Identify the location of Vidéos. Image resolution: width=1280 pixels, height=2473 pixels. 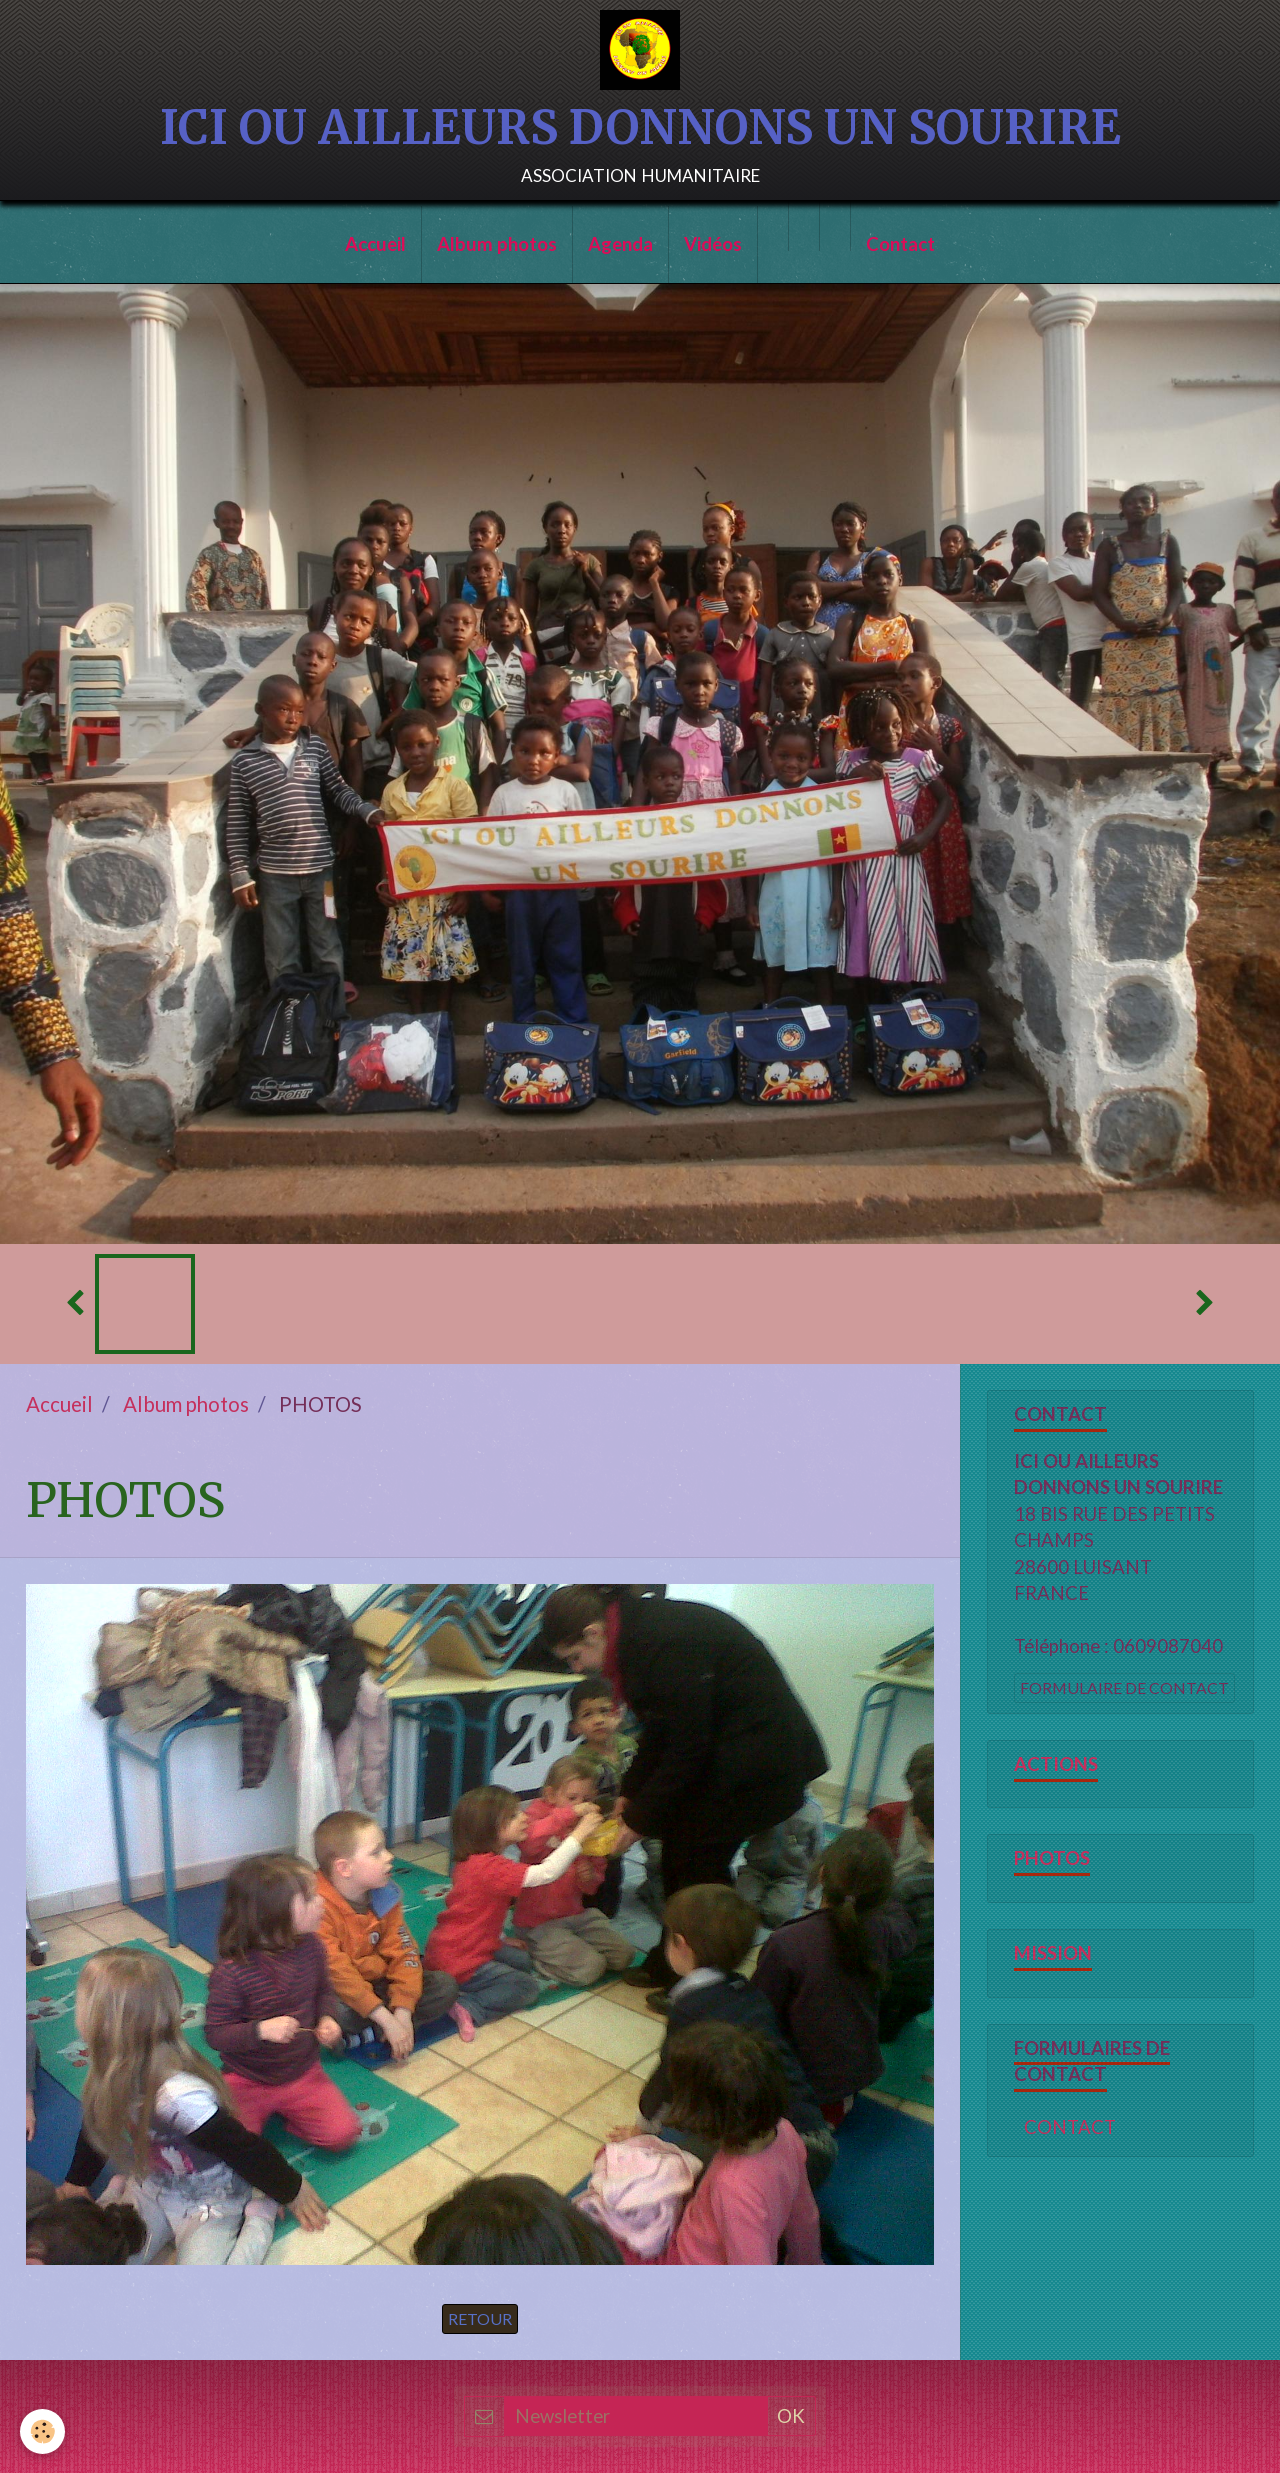
(713, 244).